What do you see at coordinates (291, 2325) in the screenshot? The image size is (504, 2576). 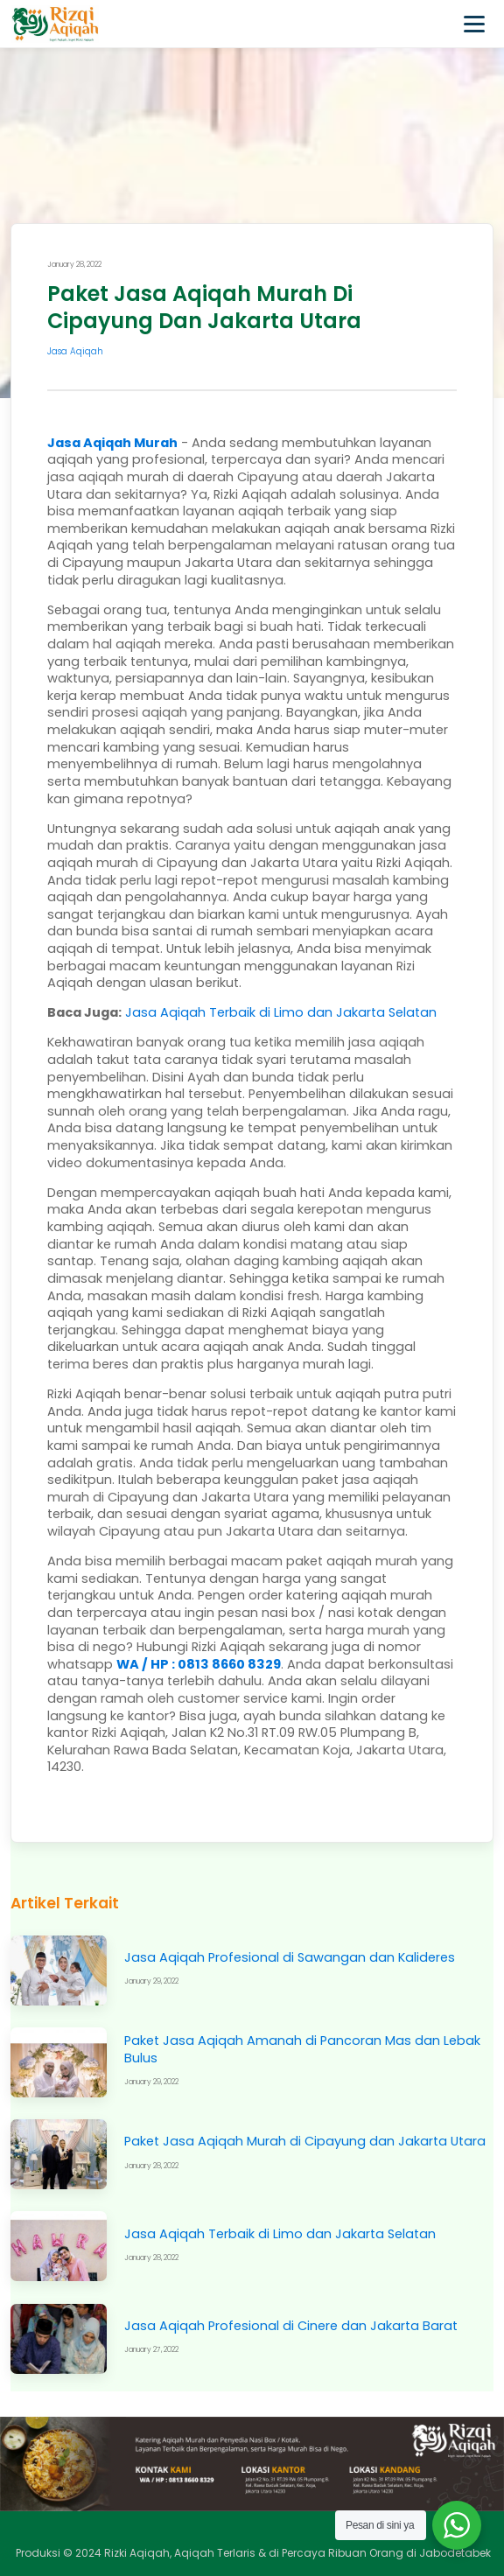 I see `Jasa Aqiqah Profesional di Cinere dan Jakarta Barat` at bounding box center [291, 2325].